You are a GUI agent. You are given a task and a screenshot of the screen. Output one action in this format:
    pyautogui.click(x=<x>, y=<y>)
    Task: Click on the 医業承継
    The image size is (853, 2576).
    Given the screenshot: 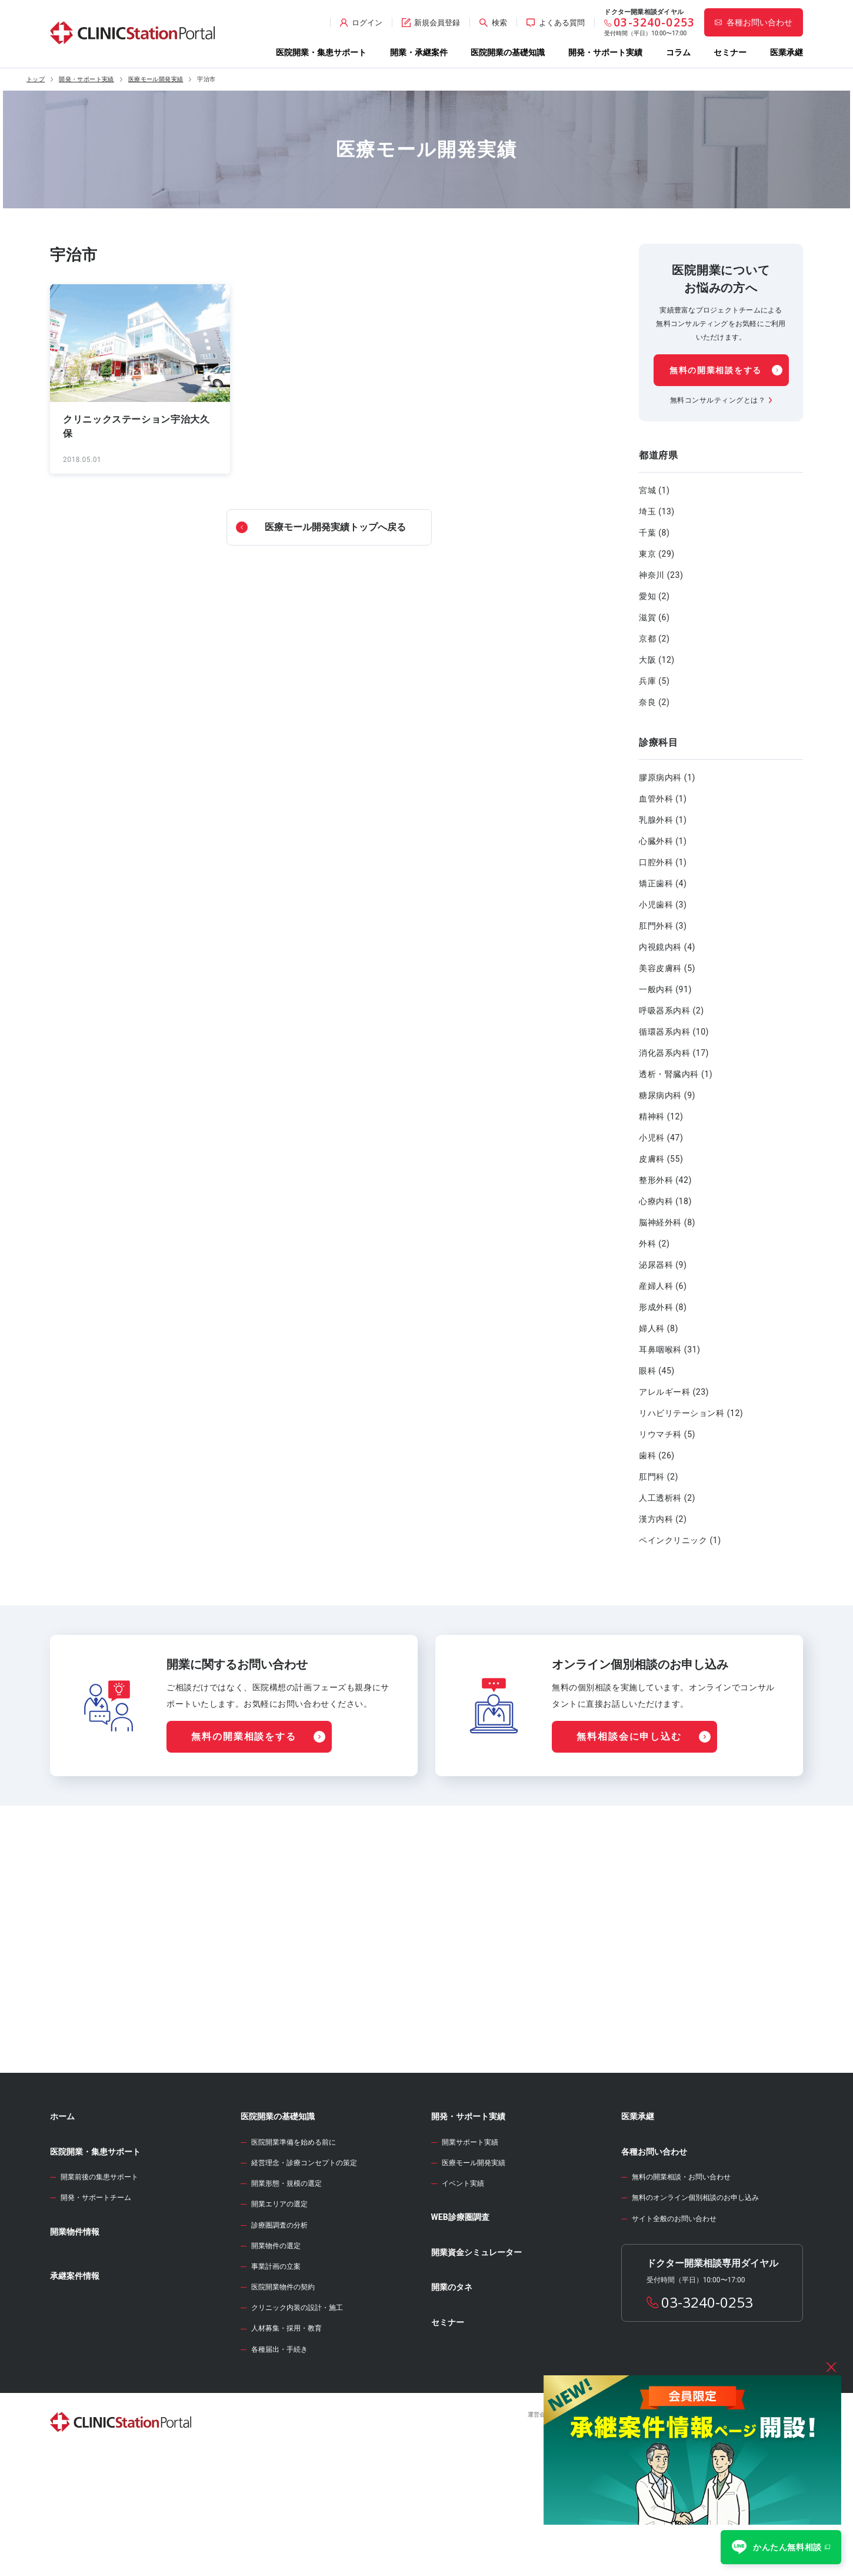 What is the action you would take?
    pyautogui.click(x=786, y=52)
    